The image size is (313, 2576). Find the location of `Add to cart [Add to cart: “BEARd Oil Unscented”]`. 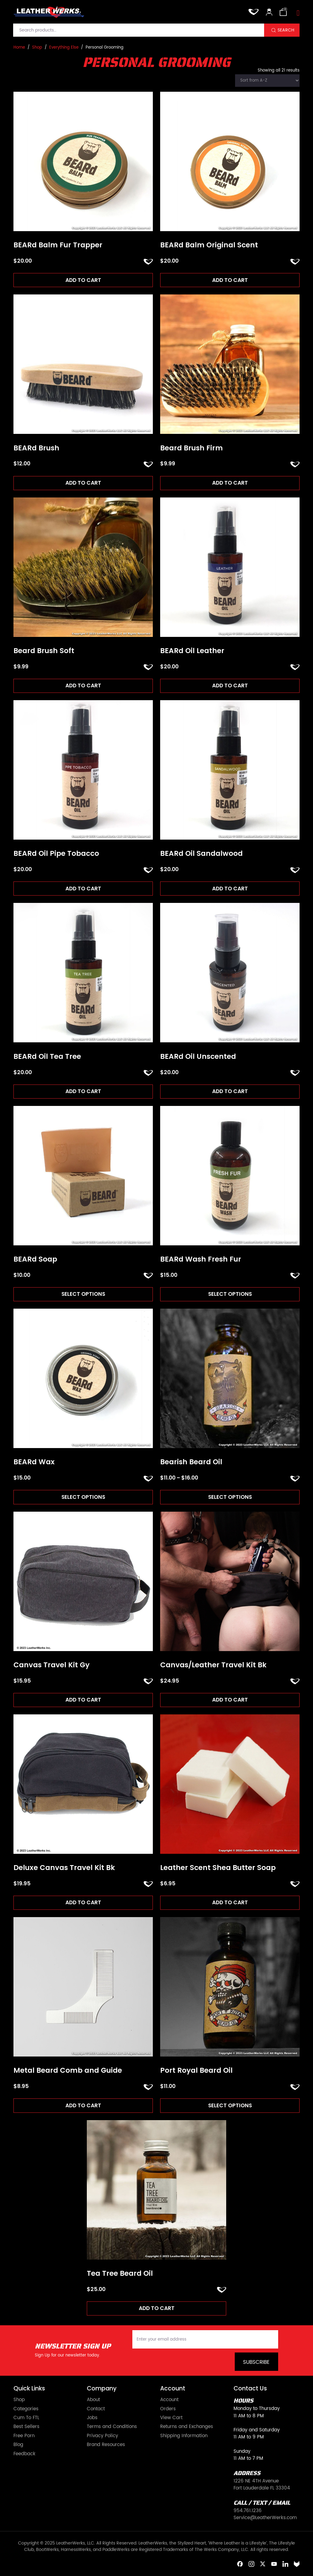

Add to cart [Add to cart: “BEARd Oil Unscented”] is located at coordinates (230, 1091).